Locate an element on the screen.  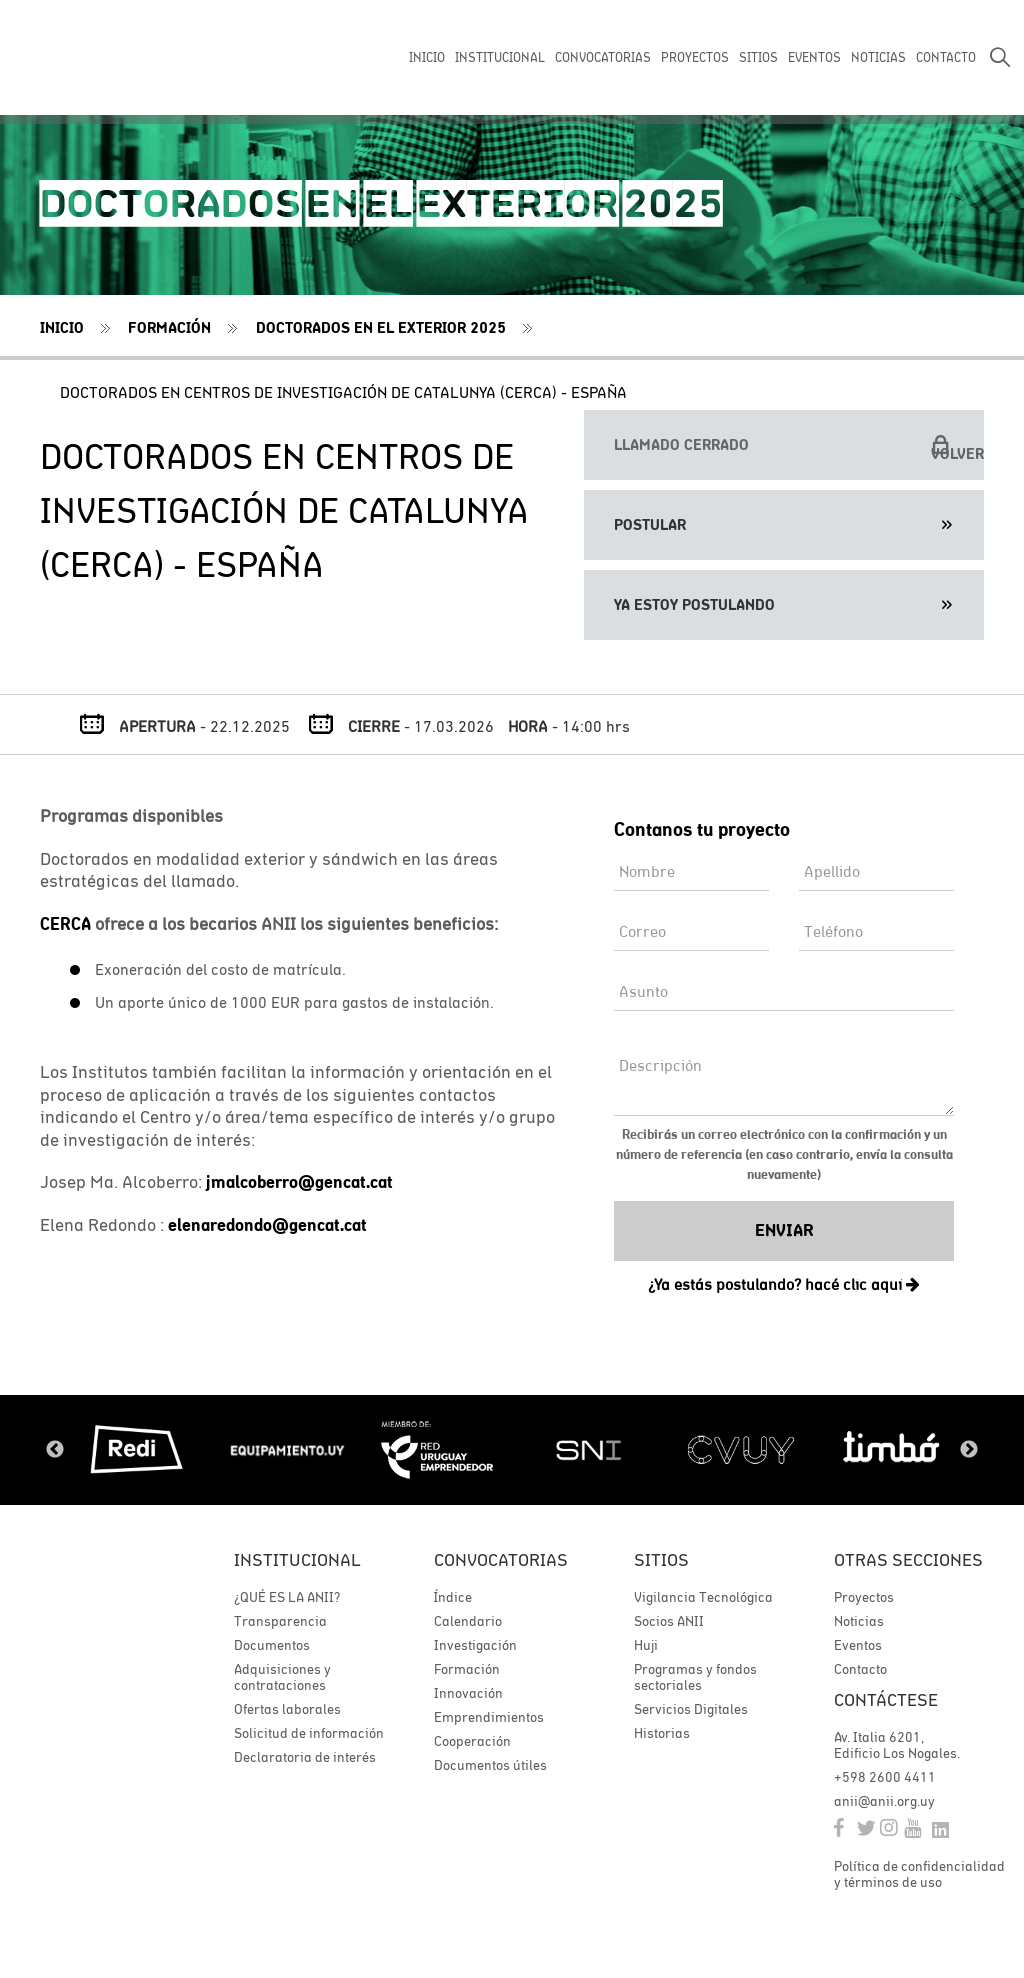
Previous is located at coordinates (55, 1450).